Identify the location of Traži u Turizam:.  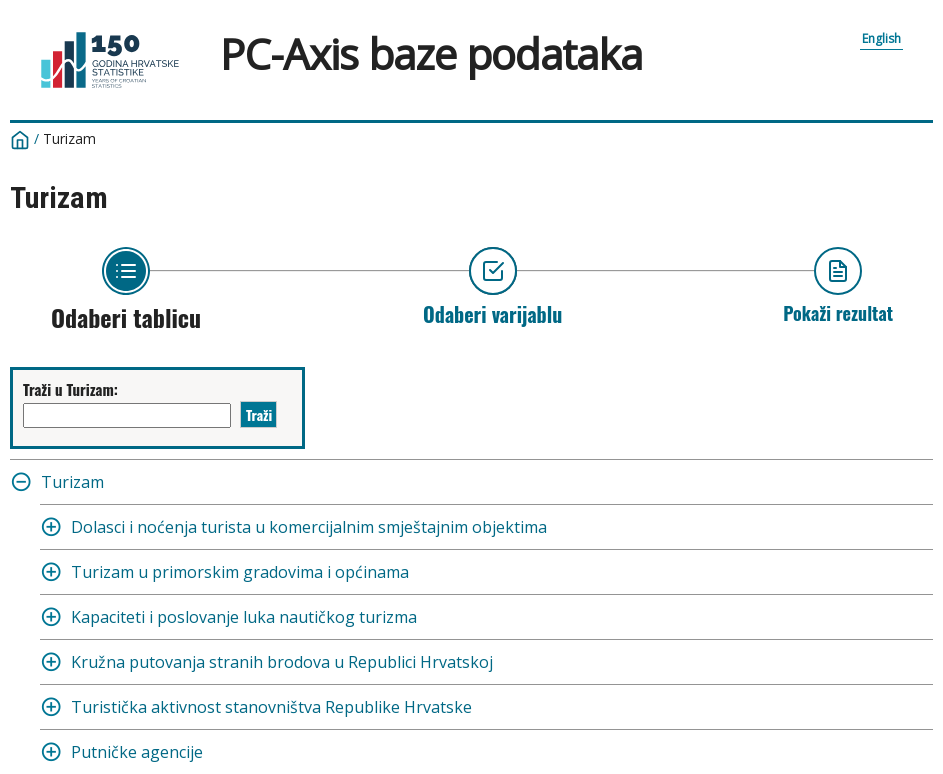
(70, 389).